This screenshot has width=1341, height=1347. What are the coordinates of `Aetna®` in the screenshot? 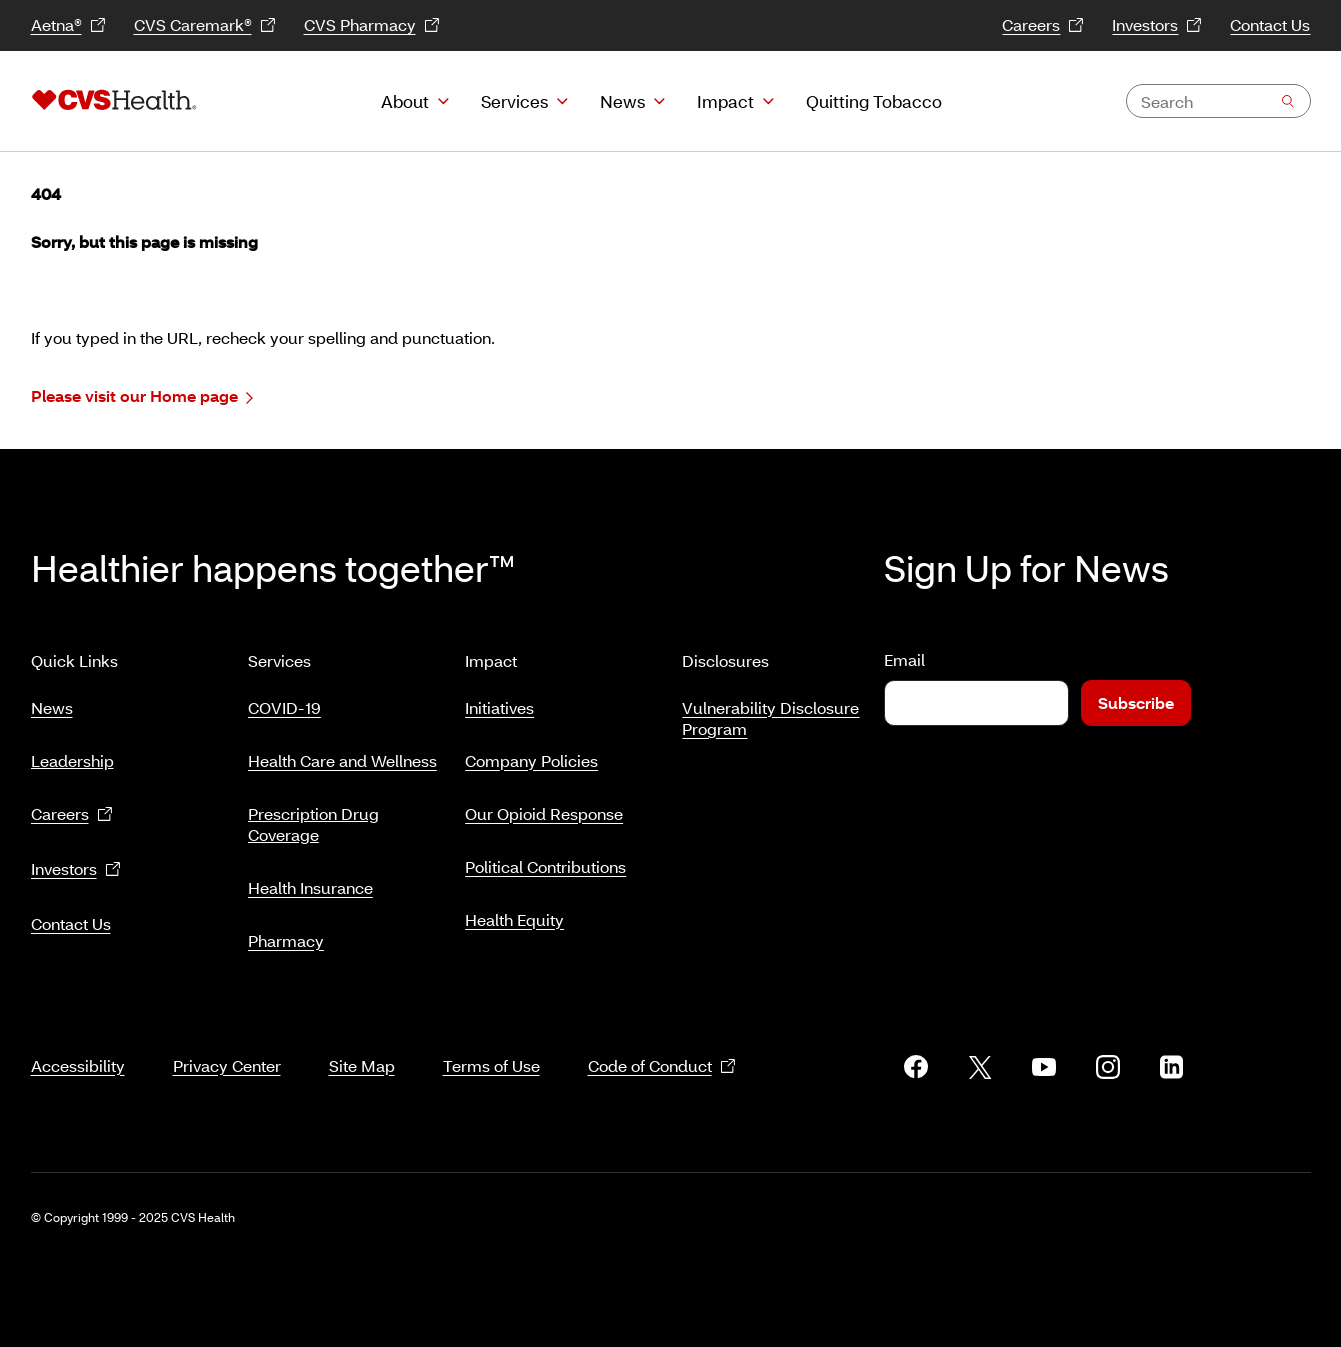 It's located at (68, 25).